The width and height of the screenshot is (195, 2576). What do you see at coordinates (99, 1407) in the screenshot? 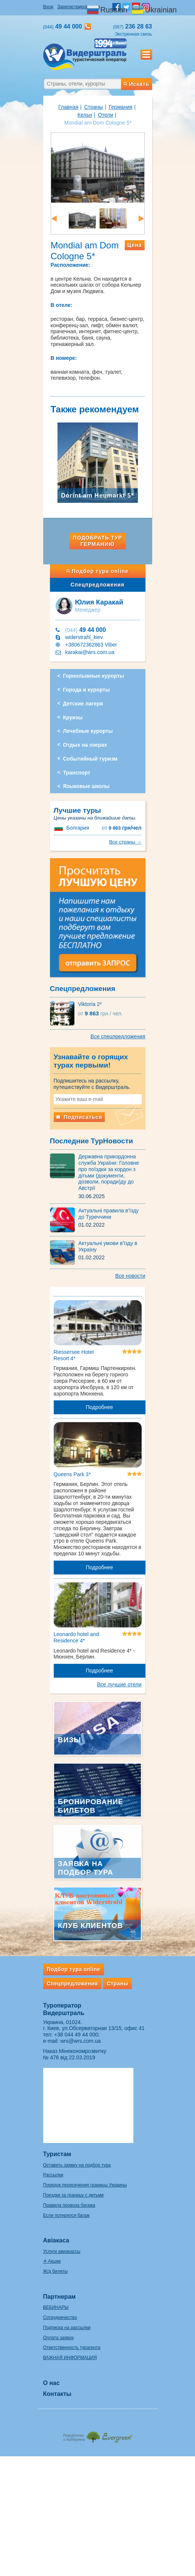
I see `Подробнее` at bounding box center [99, 1407].